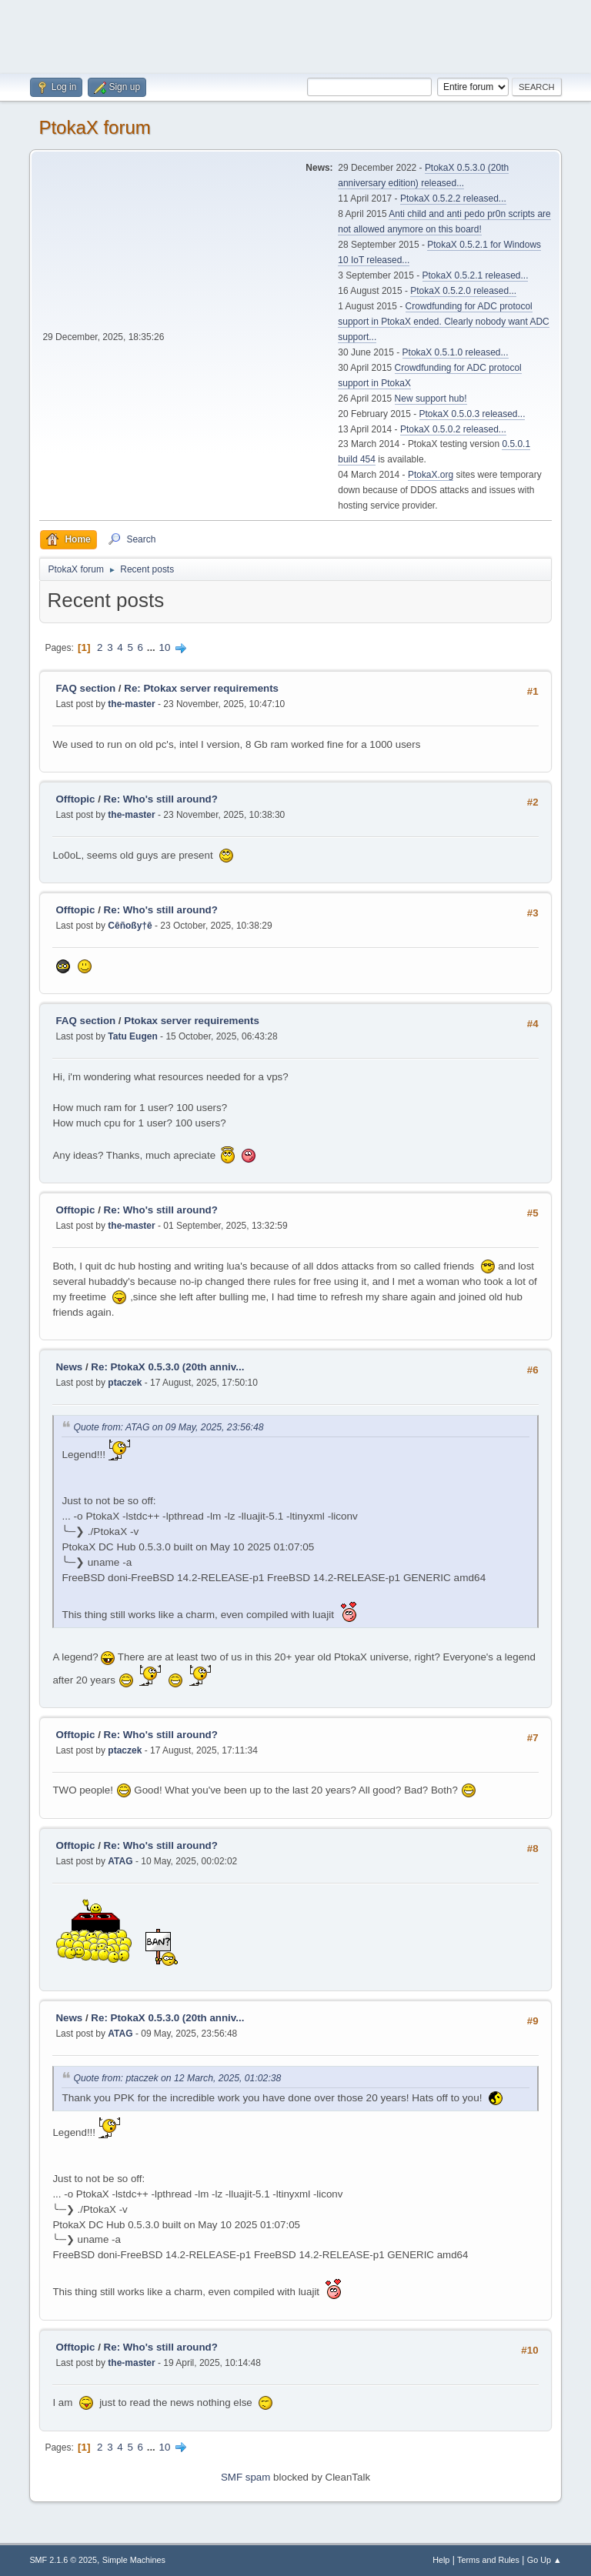 The width and height of the screenshot is (591, 2576). What do you see at coordinates (430, 474) in the screenshot?
I see `PtokaX.org` at bounding box center [430, 474].